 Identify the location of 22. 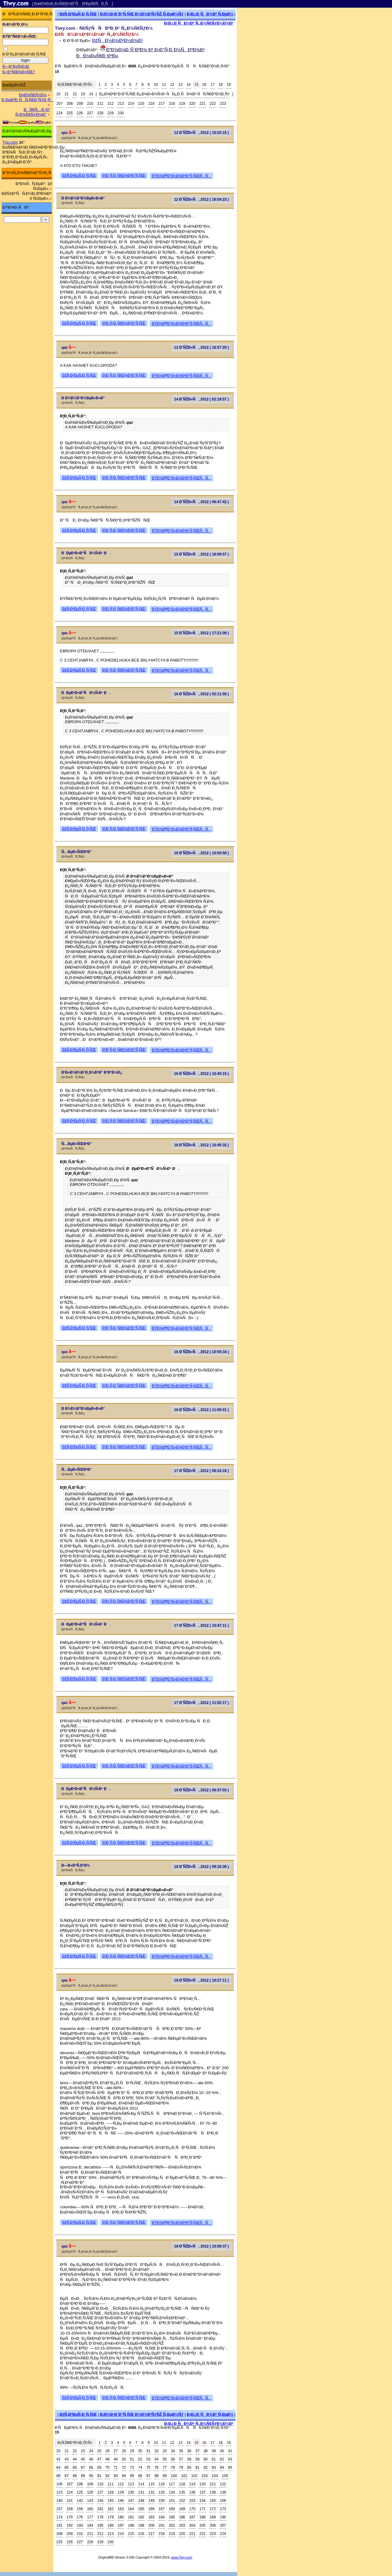
(75, 94).